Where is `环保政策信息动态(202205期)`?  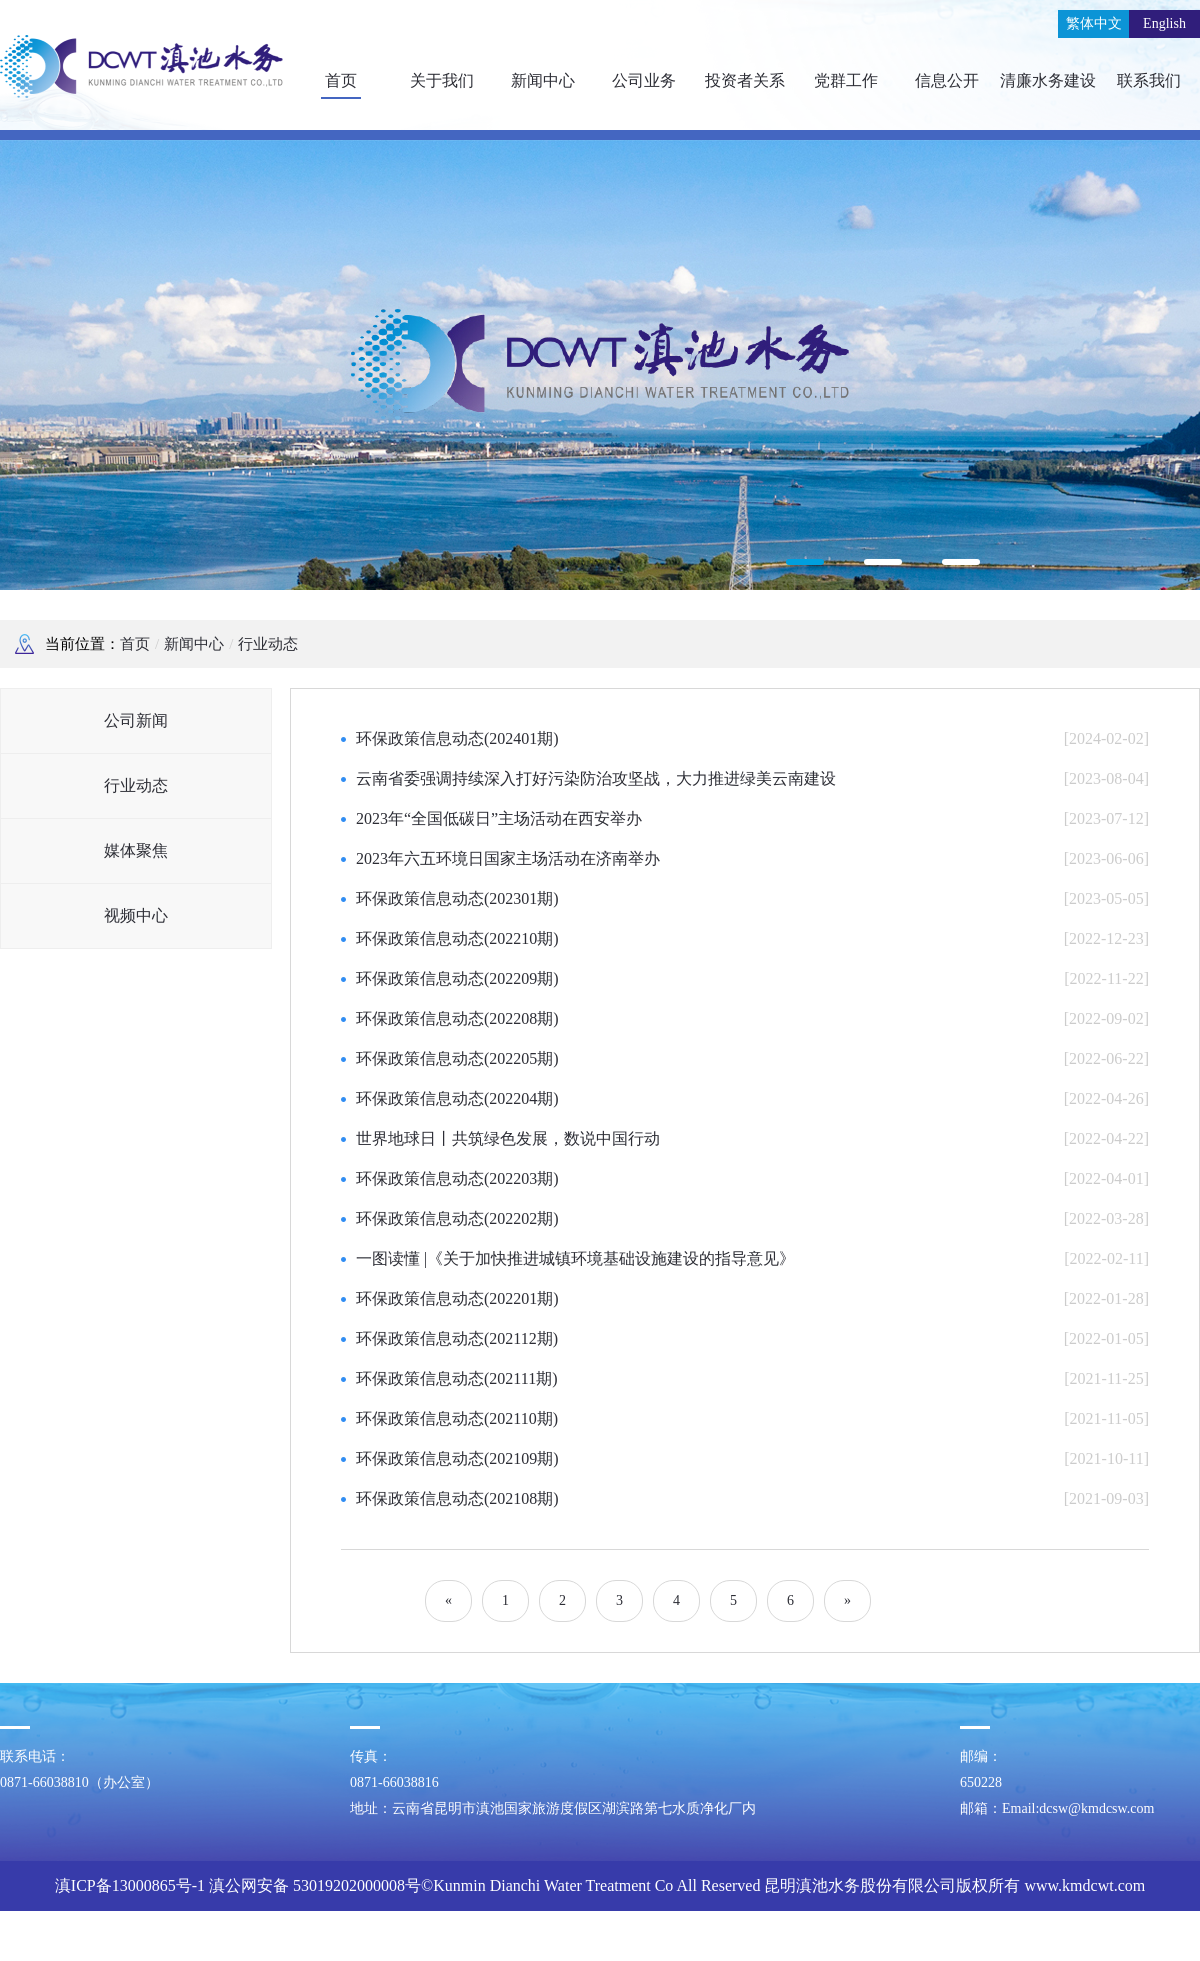 环保政策信息动态(202205期) is located at coordinates (457, 1058).